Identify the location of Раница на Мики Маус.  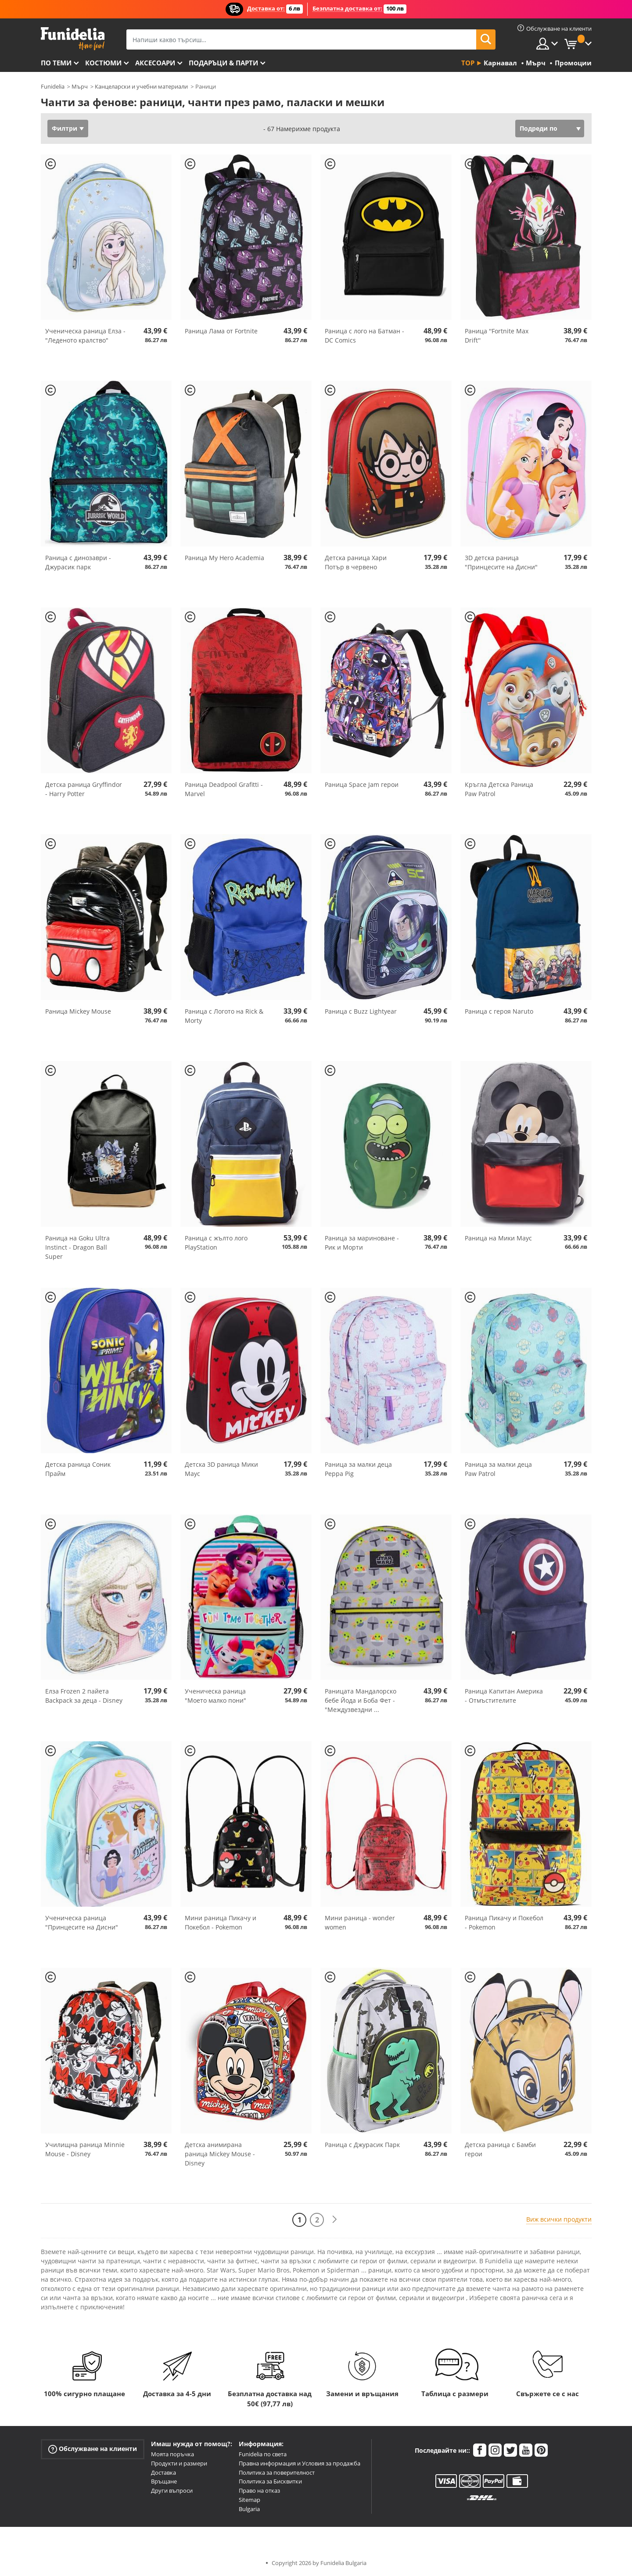
(498, 1238).